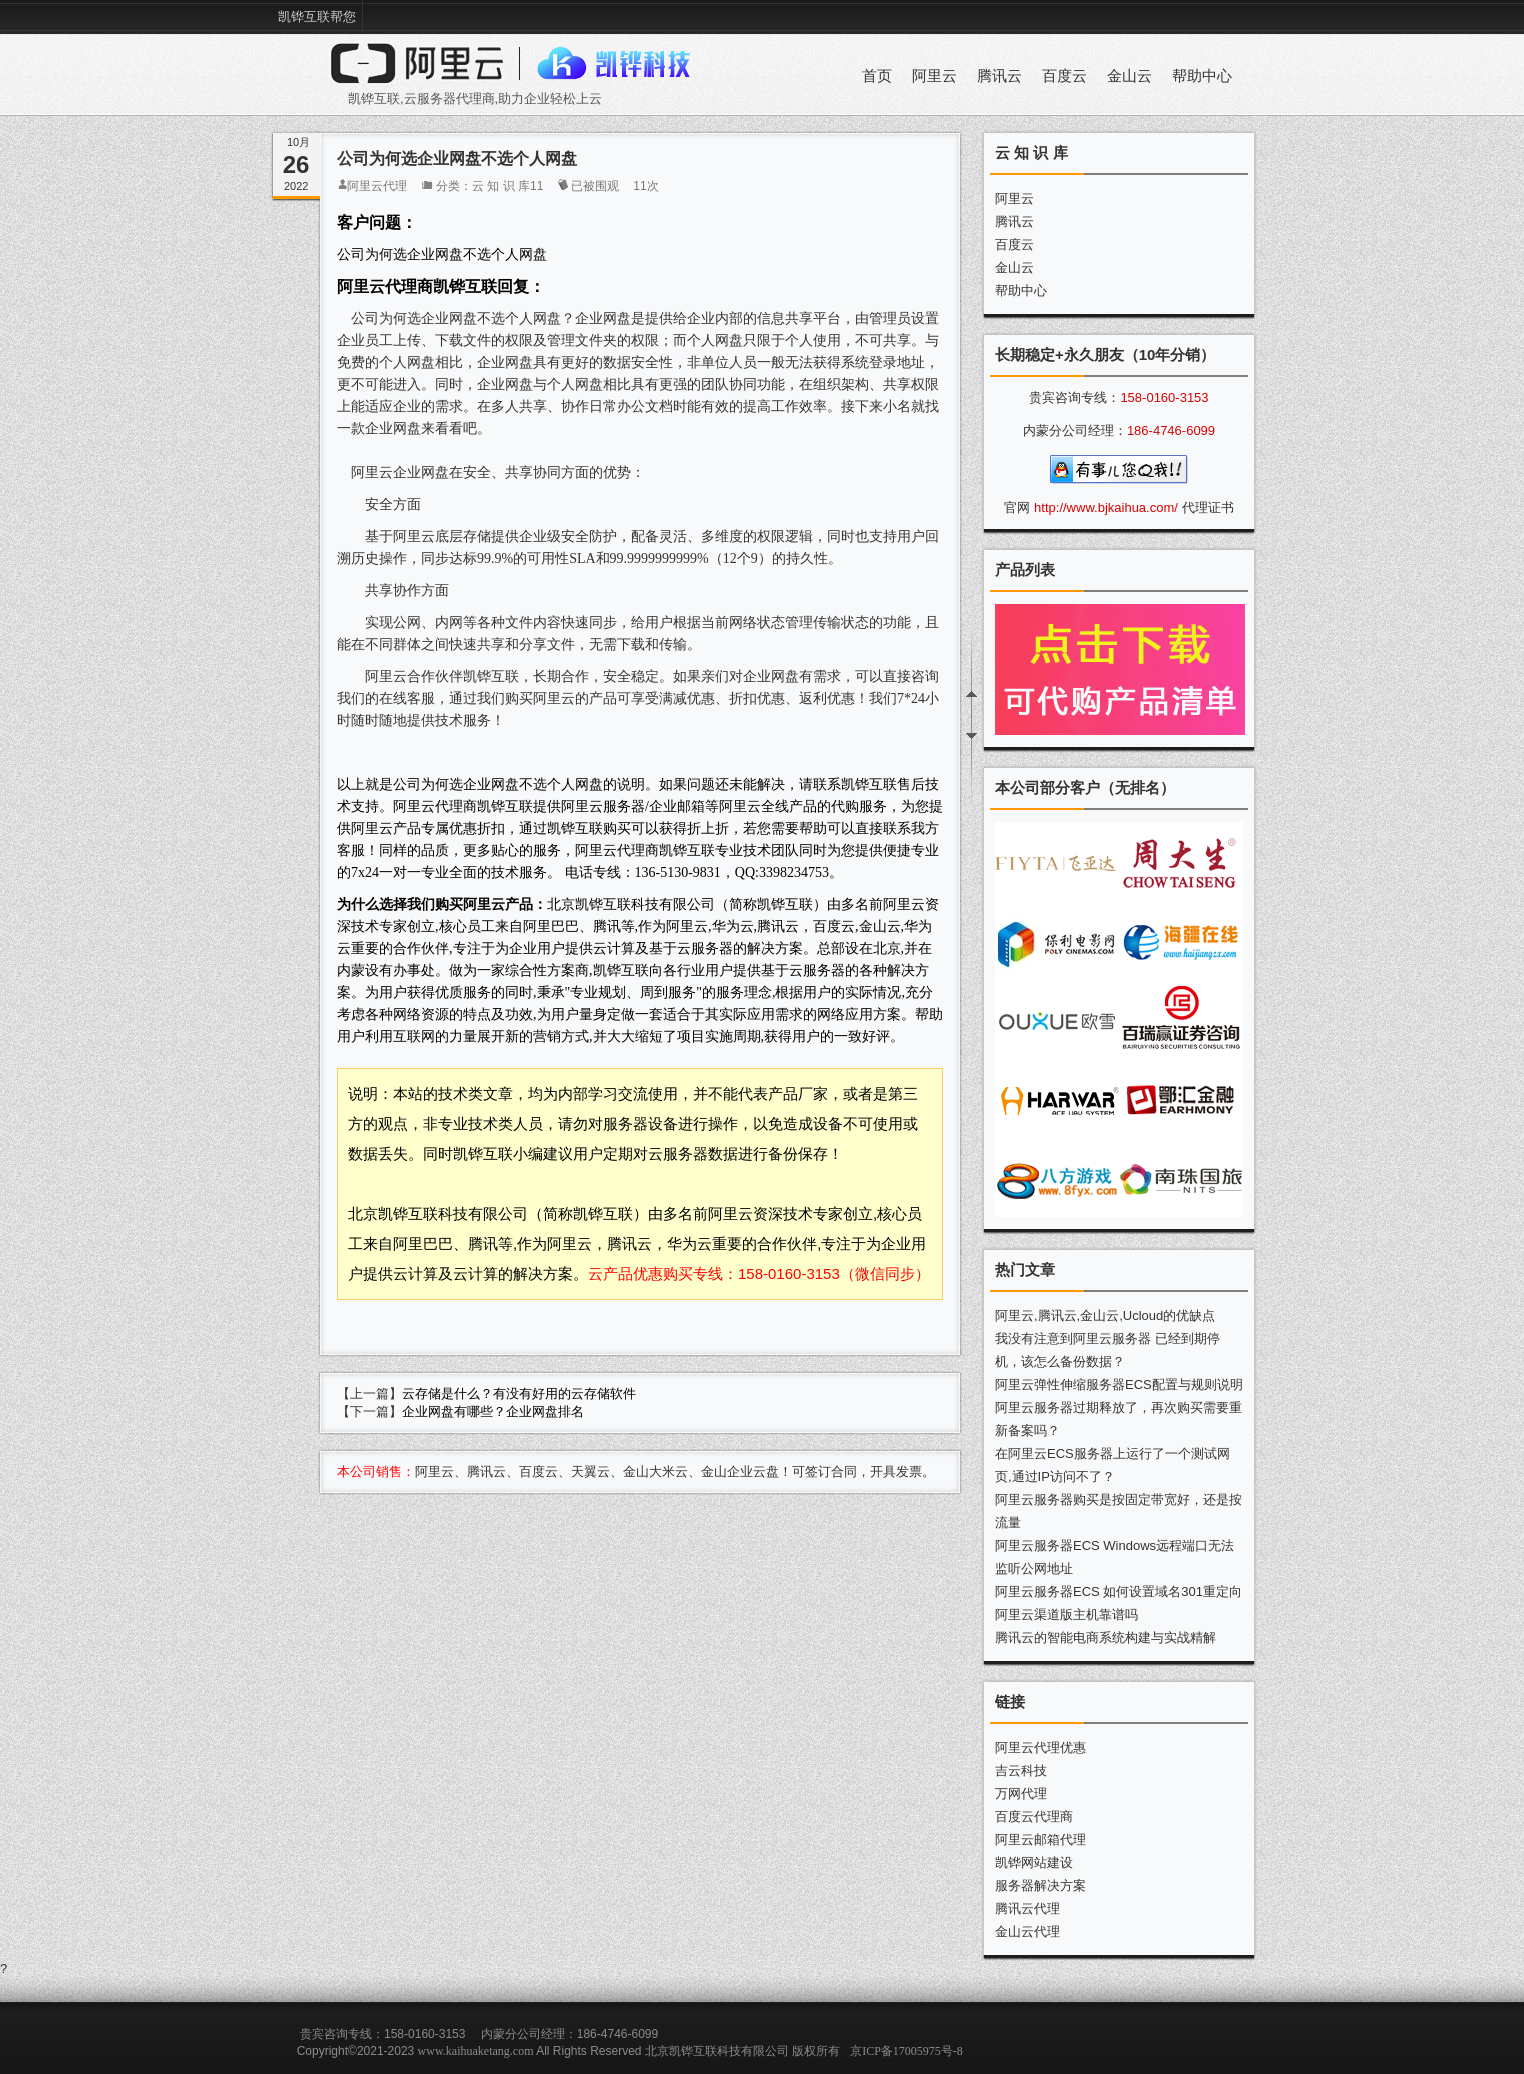 The image size is (1524, 2074). What do you see at coordinates (1129, 76) in the screenshot?
I see `金山云` at bounding box center [1129, 76].